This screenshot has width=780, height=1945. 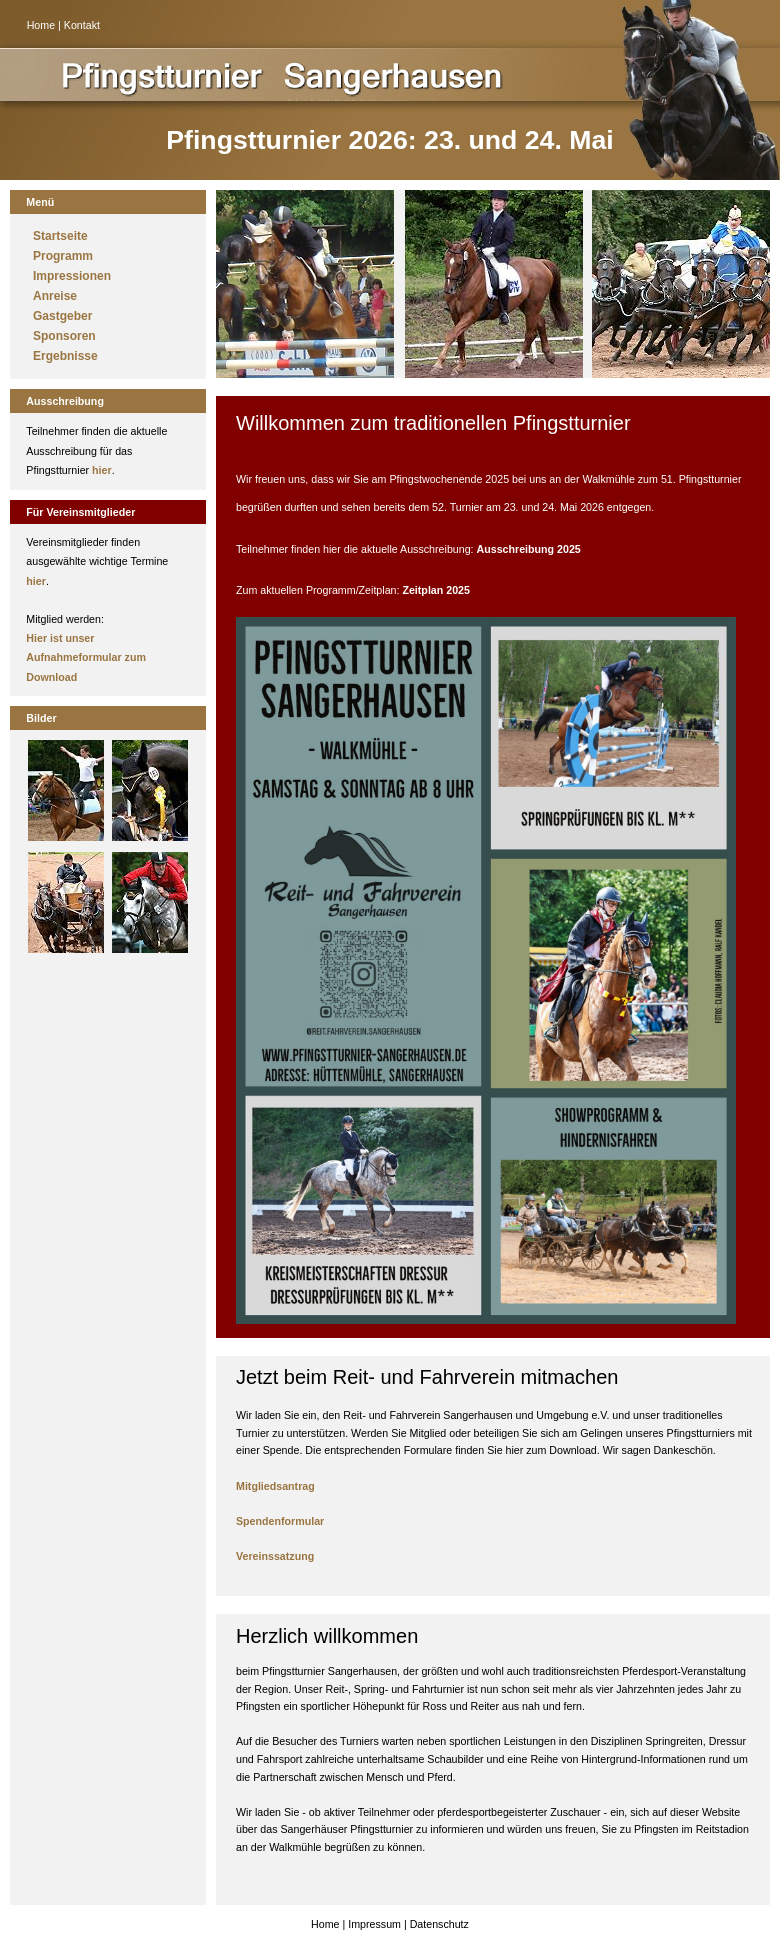 I want to click on Datenschutz, so click(x=439, y=1924).